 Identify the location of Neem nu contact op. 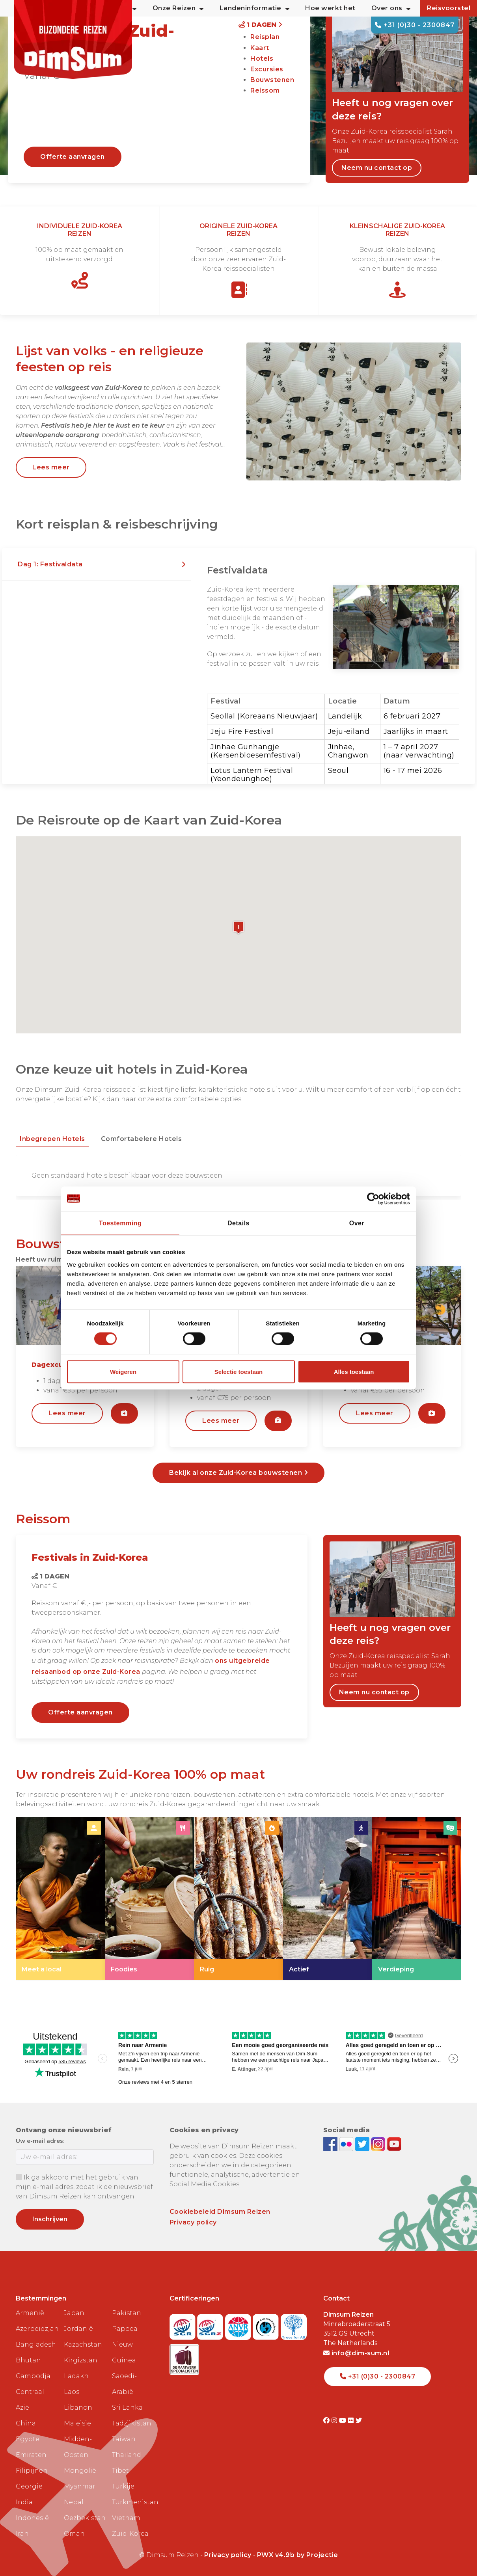
(376, 167).